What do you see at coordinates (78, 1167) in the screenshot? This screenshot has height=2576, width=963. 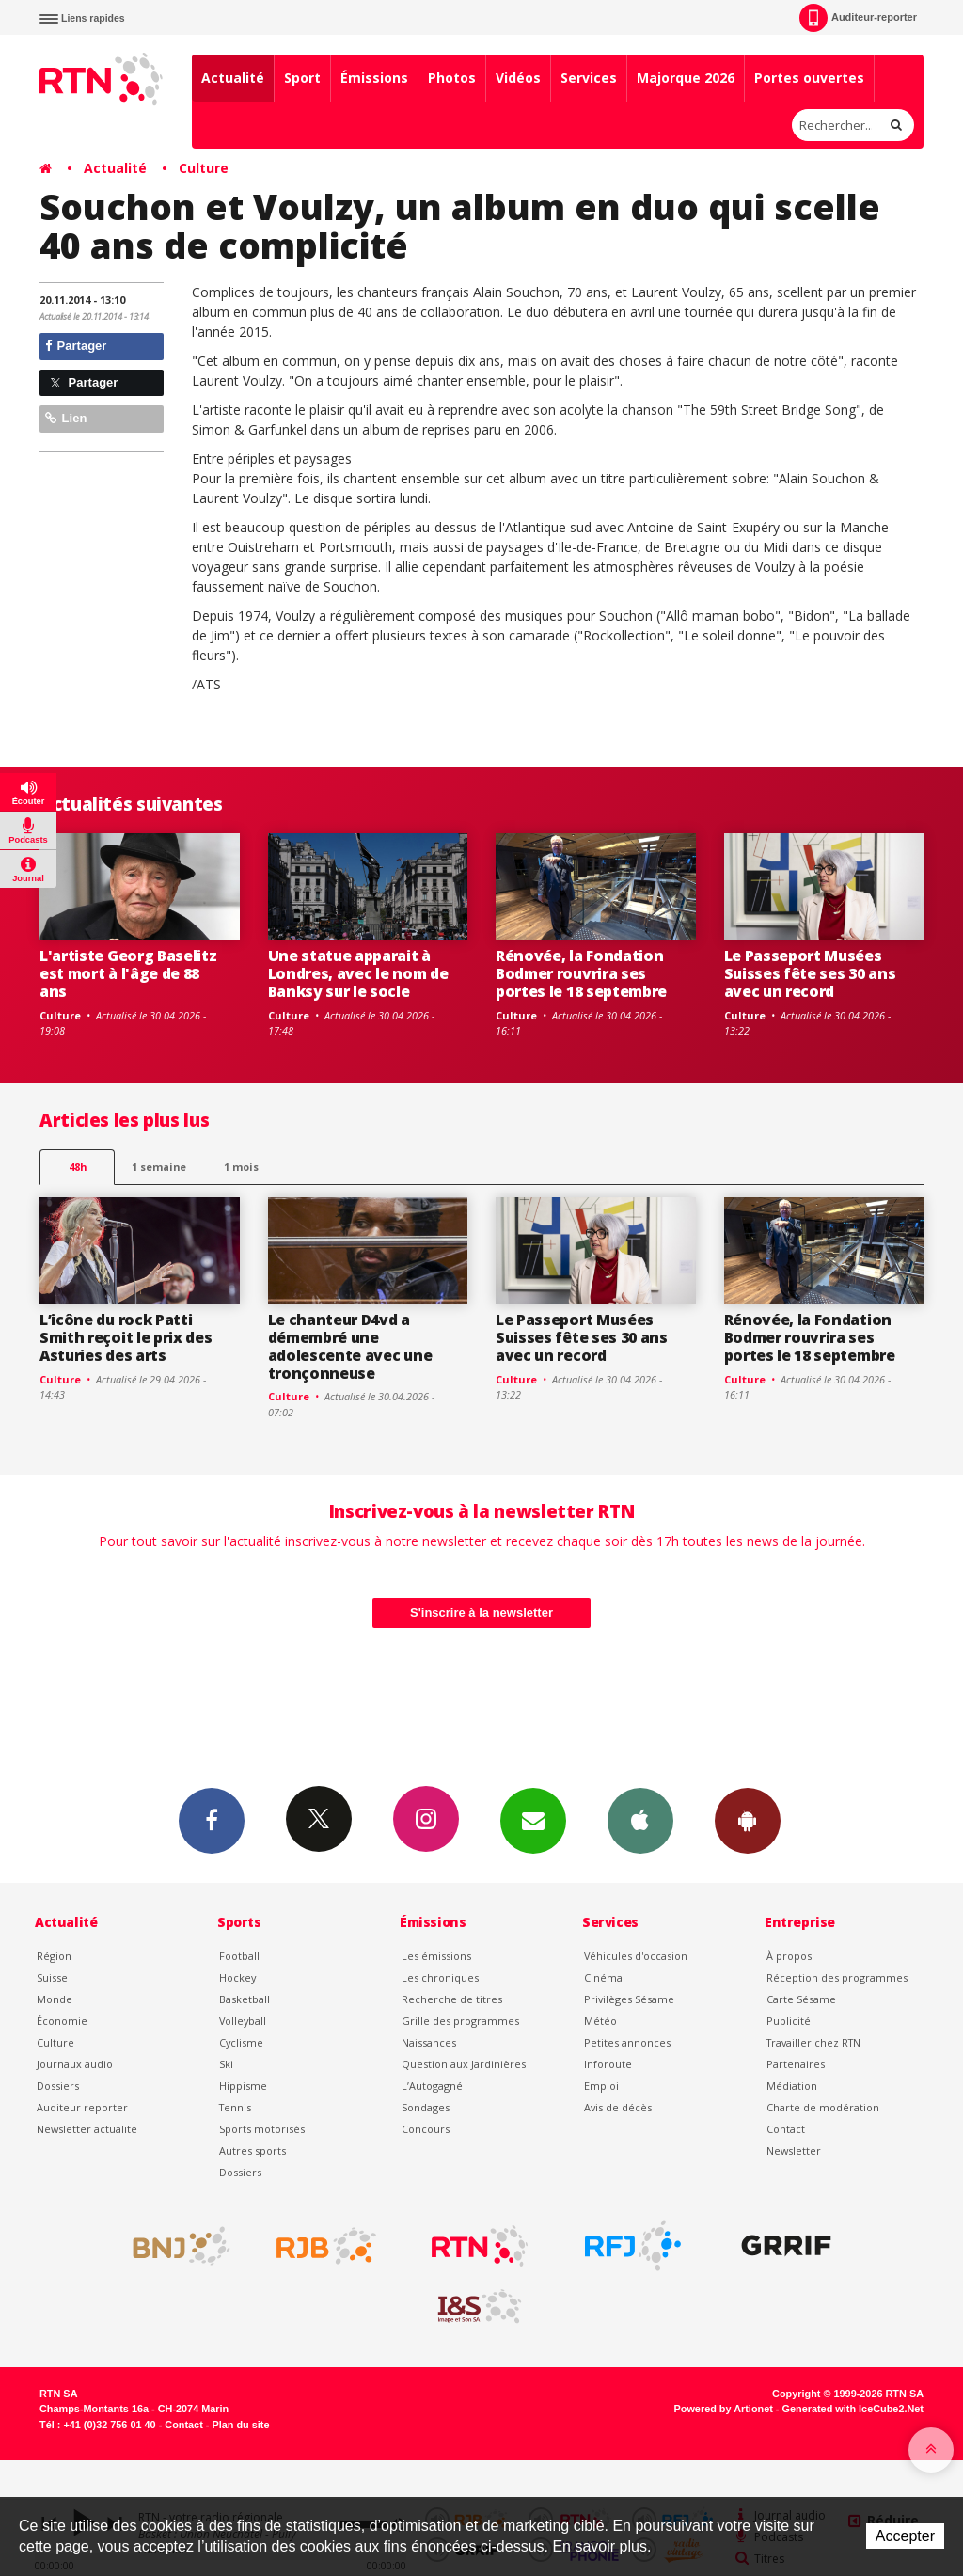 I see `48h [tab]` at bounding box center [78, 1167].